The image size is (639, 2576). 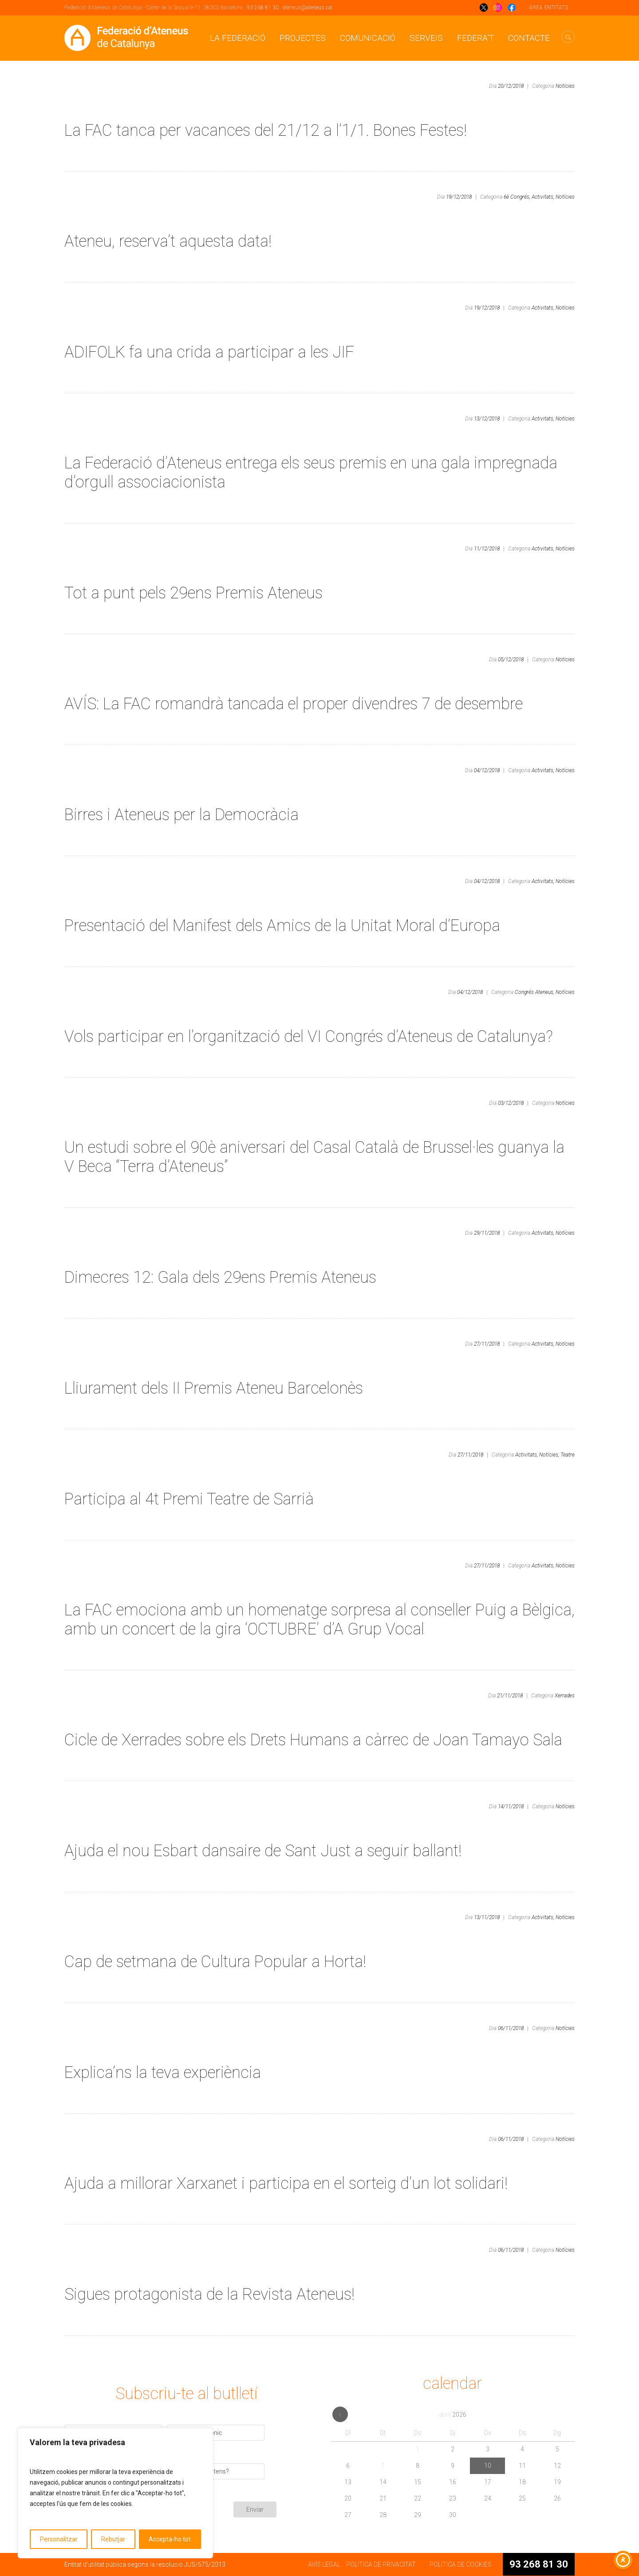 I want to click on Rebutjar, so click(x=113, y=2539).